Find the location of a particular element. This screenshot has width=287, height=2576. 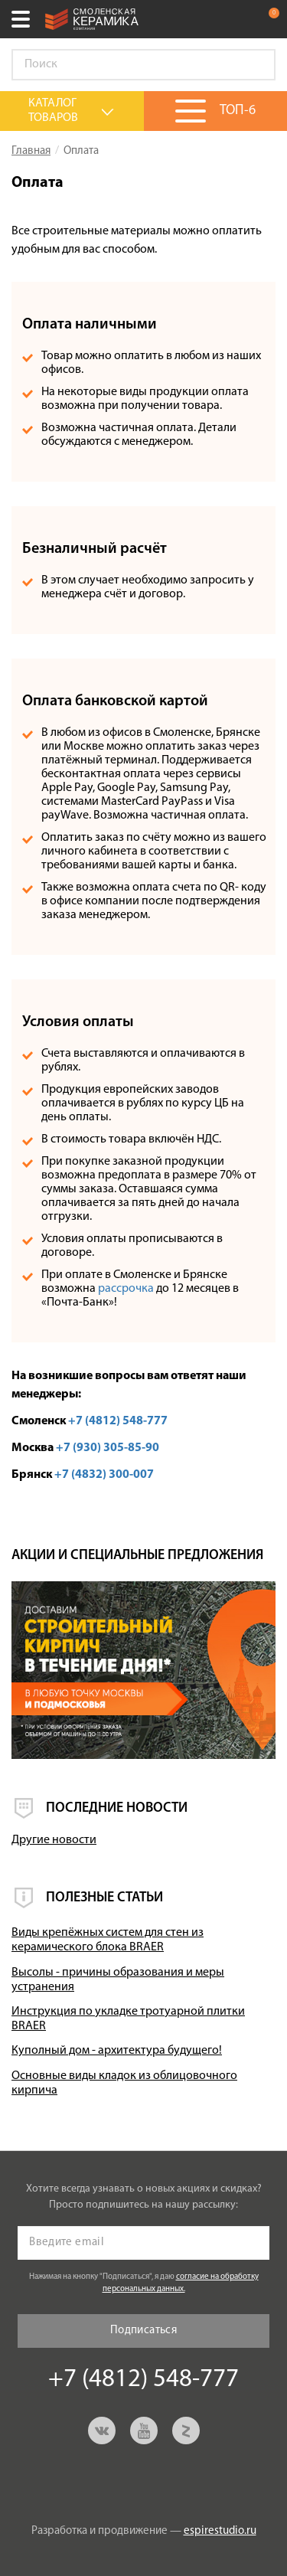

Виды крепёжных систем для стен из керамического блока BRAER is located at coordinates (107, 1940).